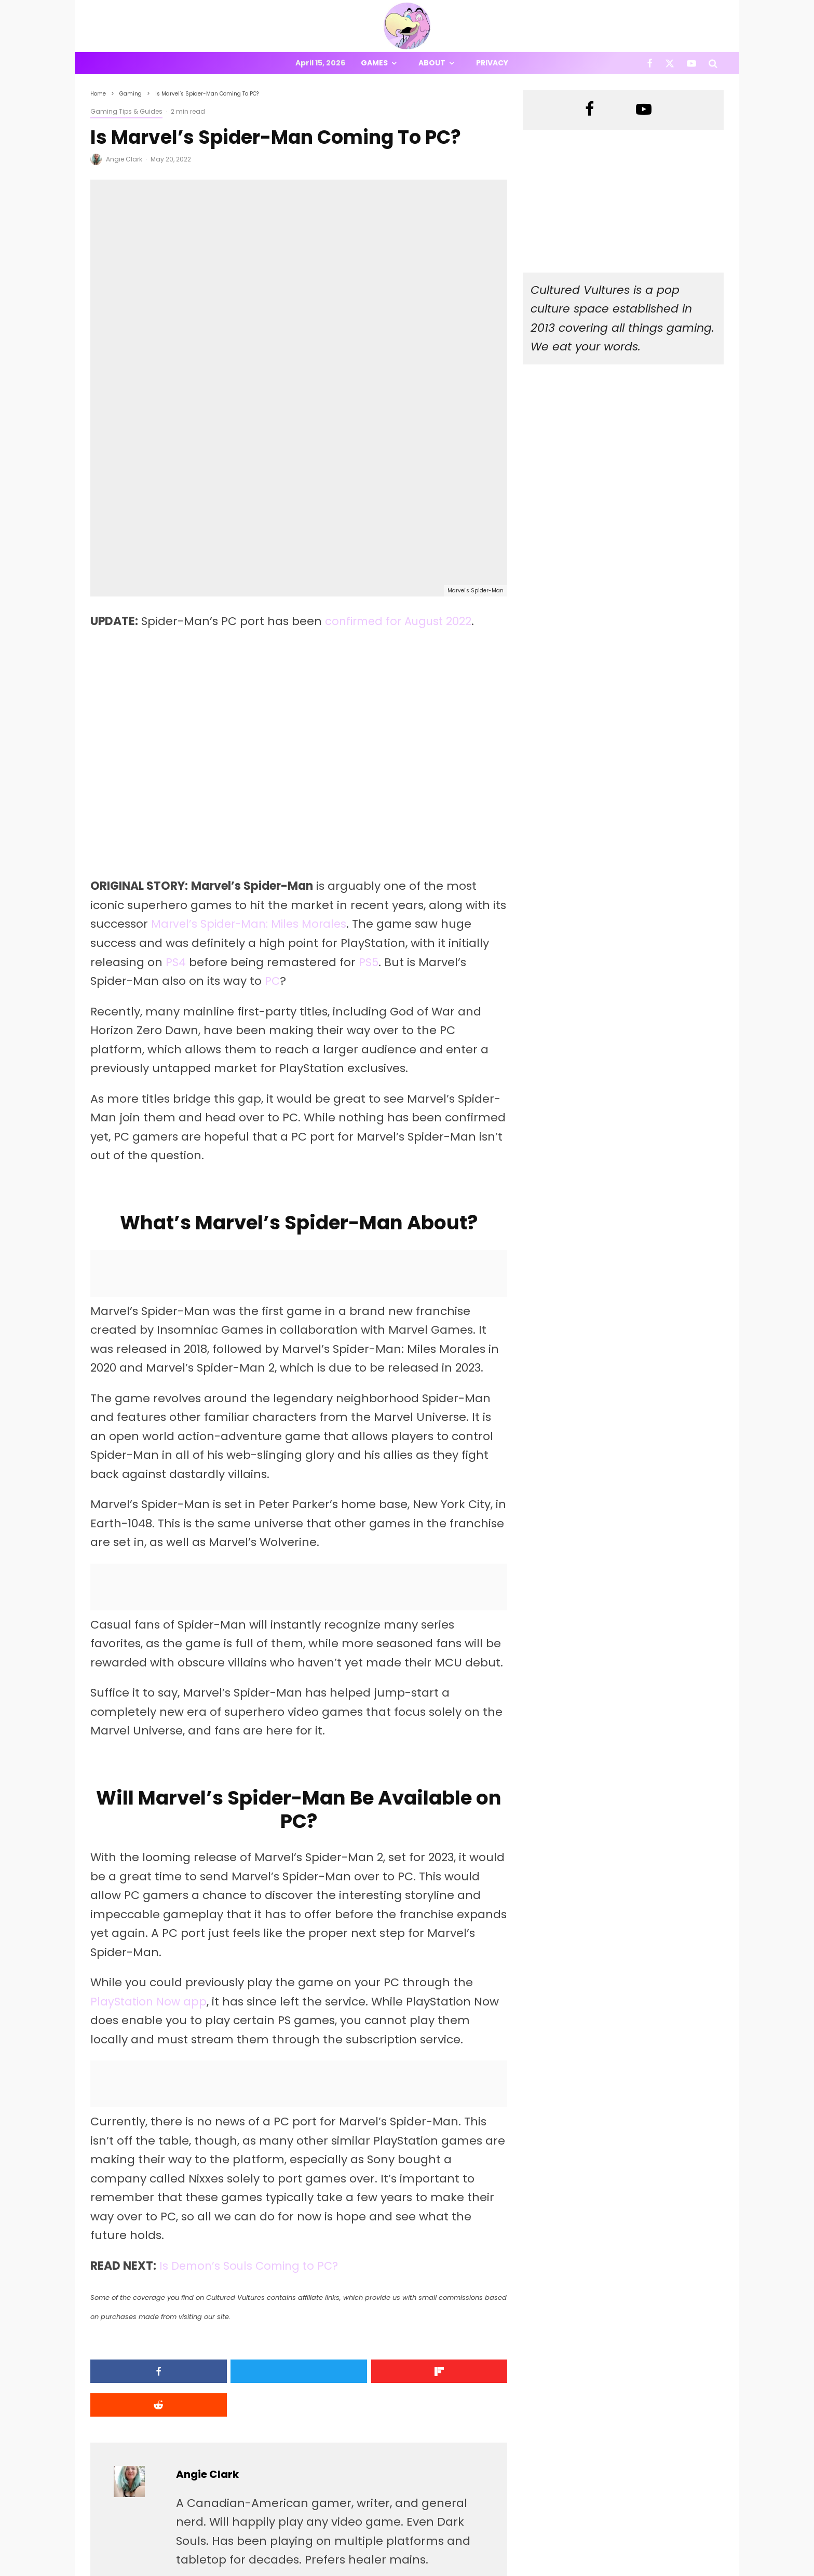 The width and height of the screenshot is (814, 2576). Describe the element at coordinates (176, 804) in the screenshot. I see `PS4` at that location.